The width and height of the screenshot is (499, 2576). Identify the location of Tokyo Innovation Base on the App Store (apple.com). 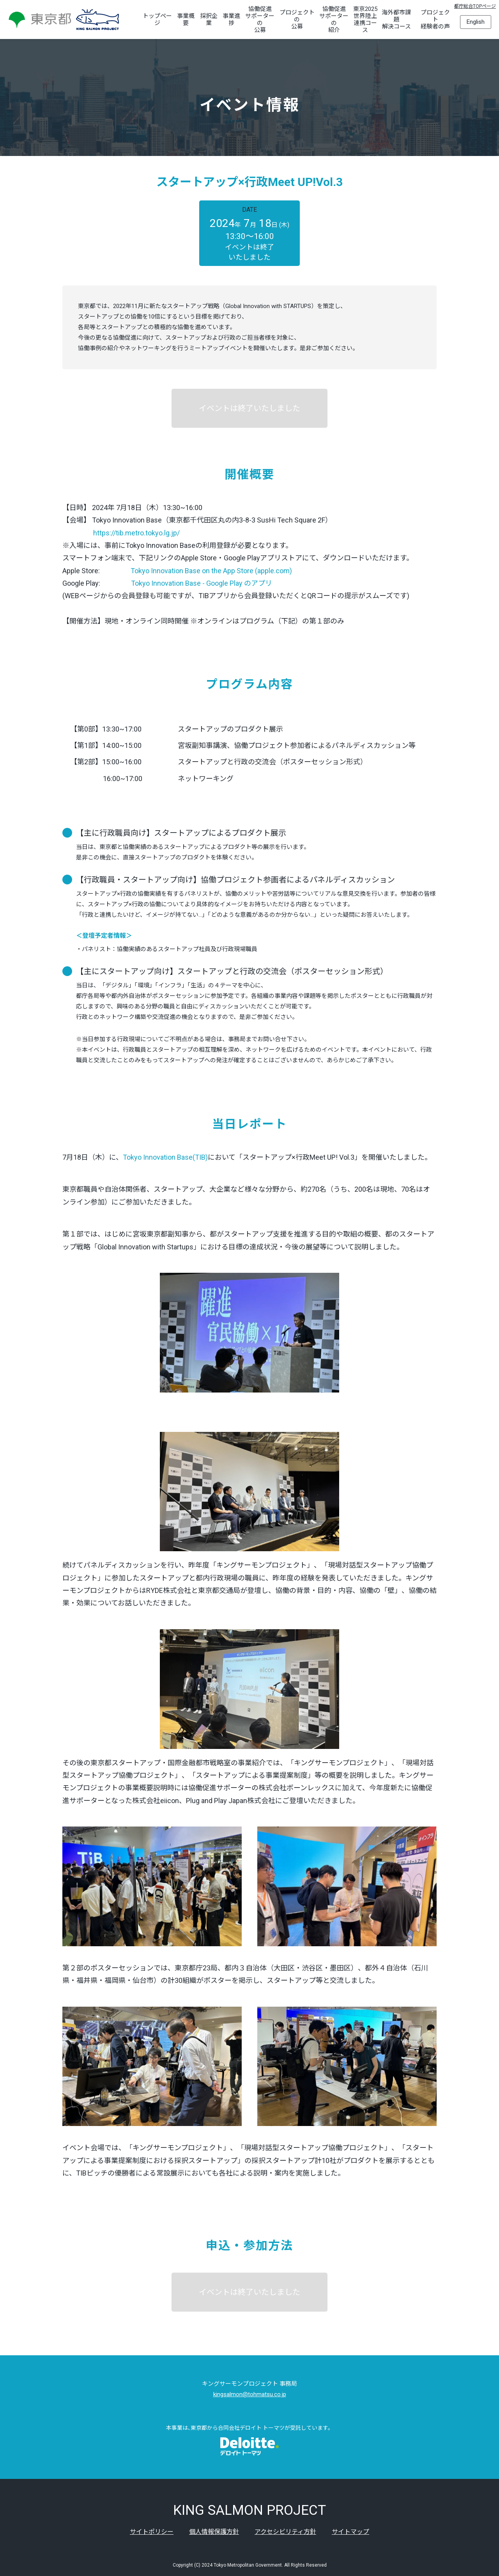
(211, 571).